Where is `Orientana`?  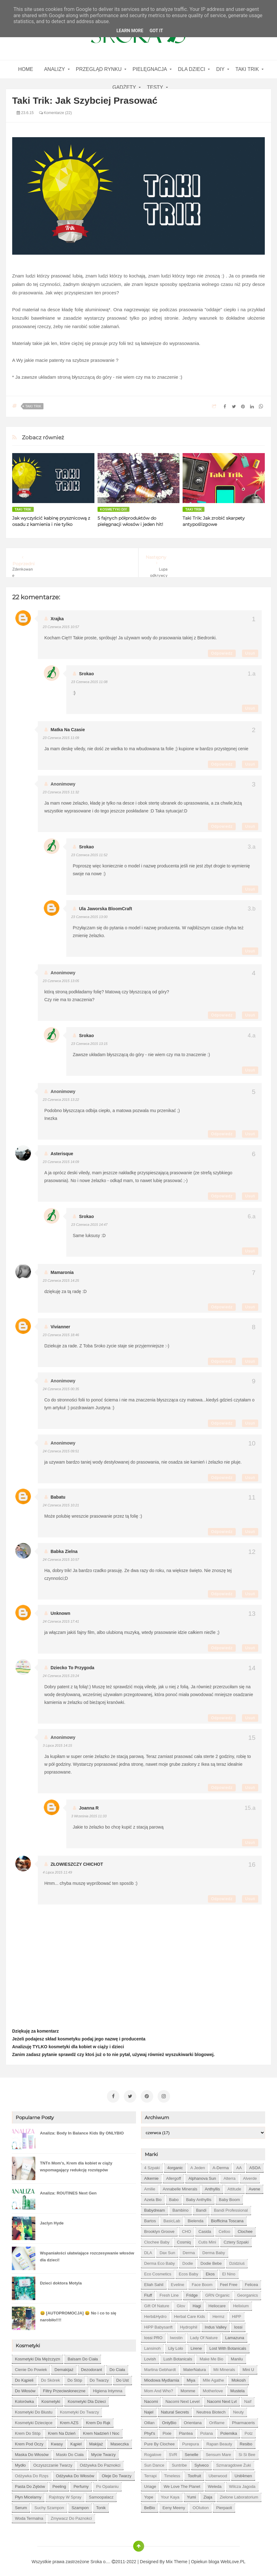 Orientana is located at coordinates (193, 2420).